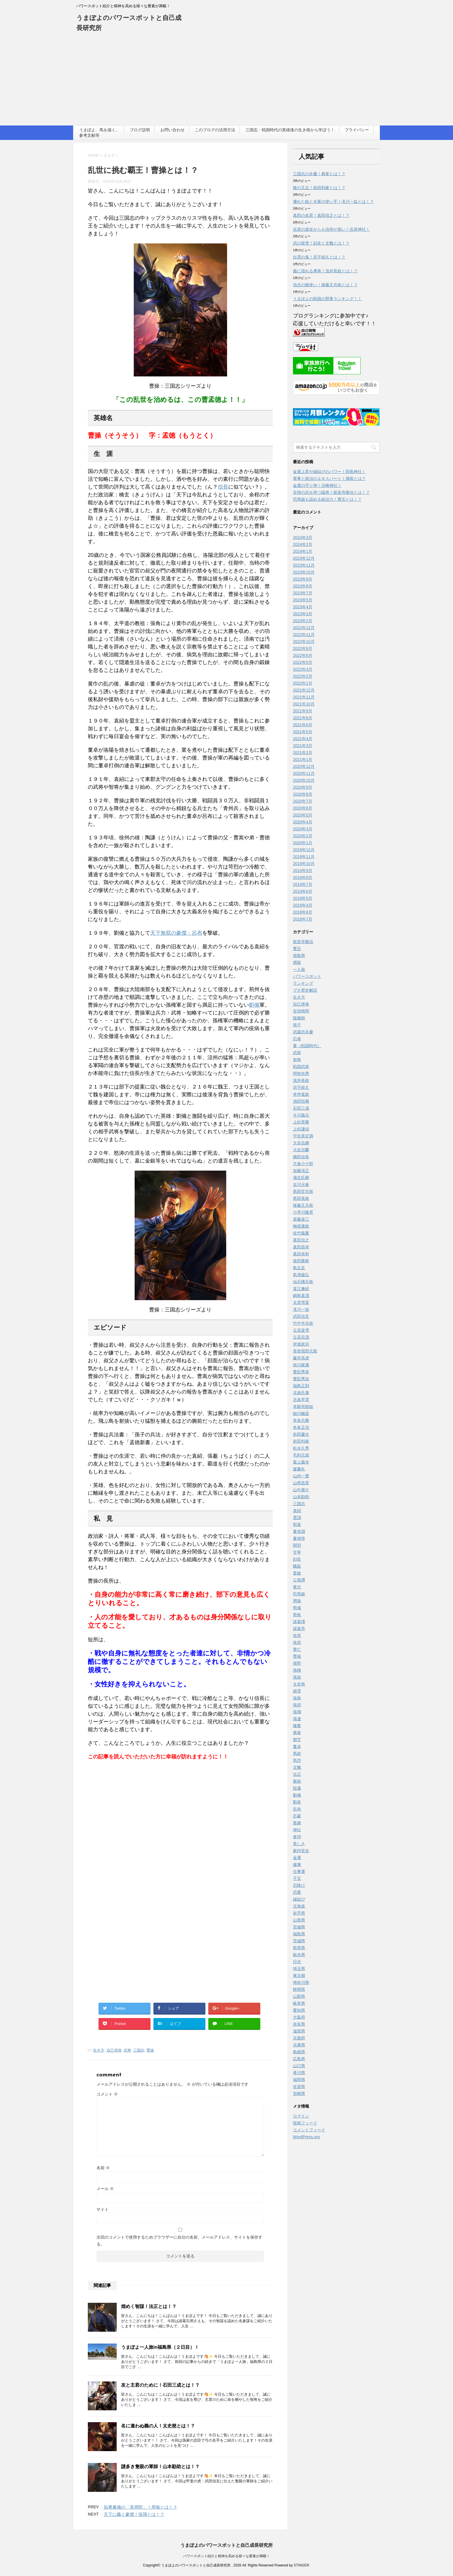 The image size is (453, 2576). Describe the element at coordinates (301, 1129) in the screenshot. I see `上杉謙信` at that location.